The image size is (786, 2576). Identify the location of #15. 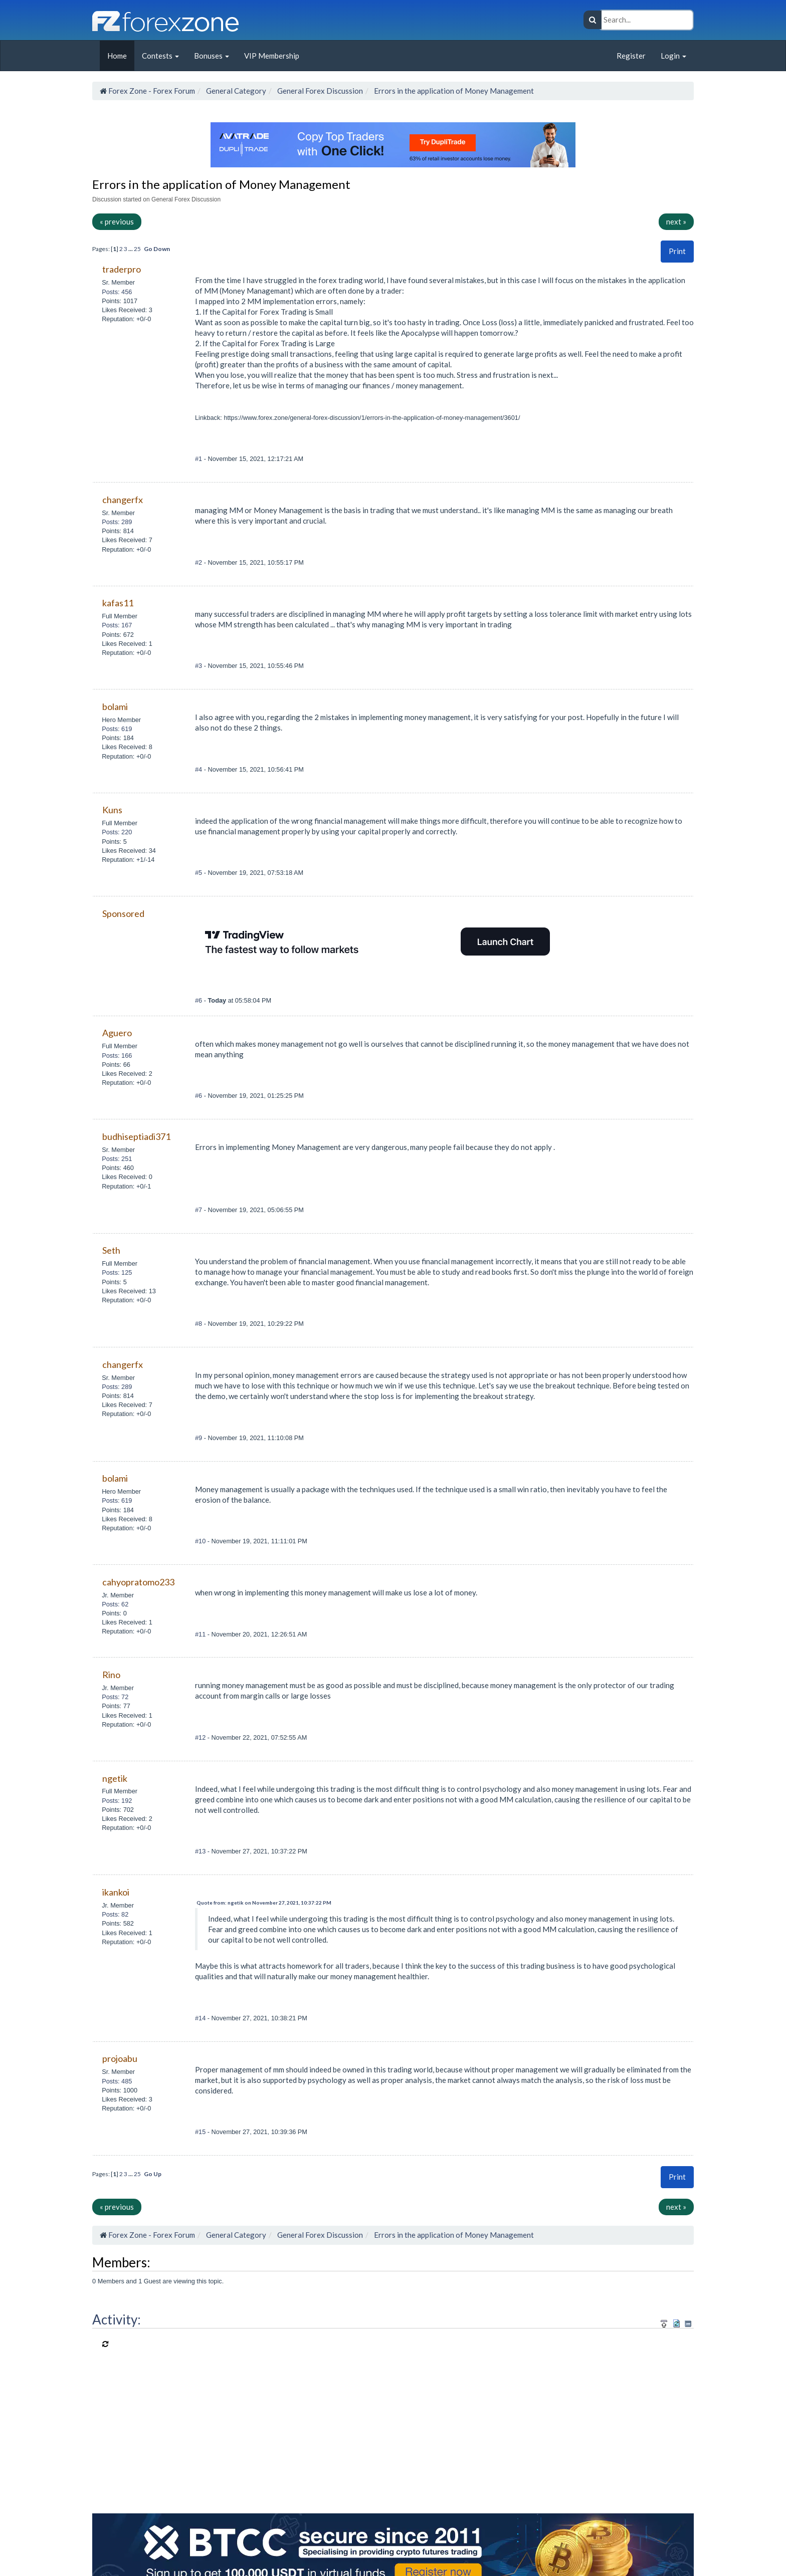
(201, 2132).